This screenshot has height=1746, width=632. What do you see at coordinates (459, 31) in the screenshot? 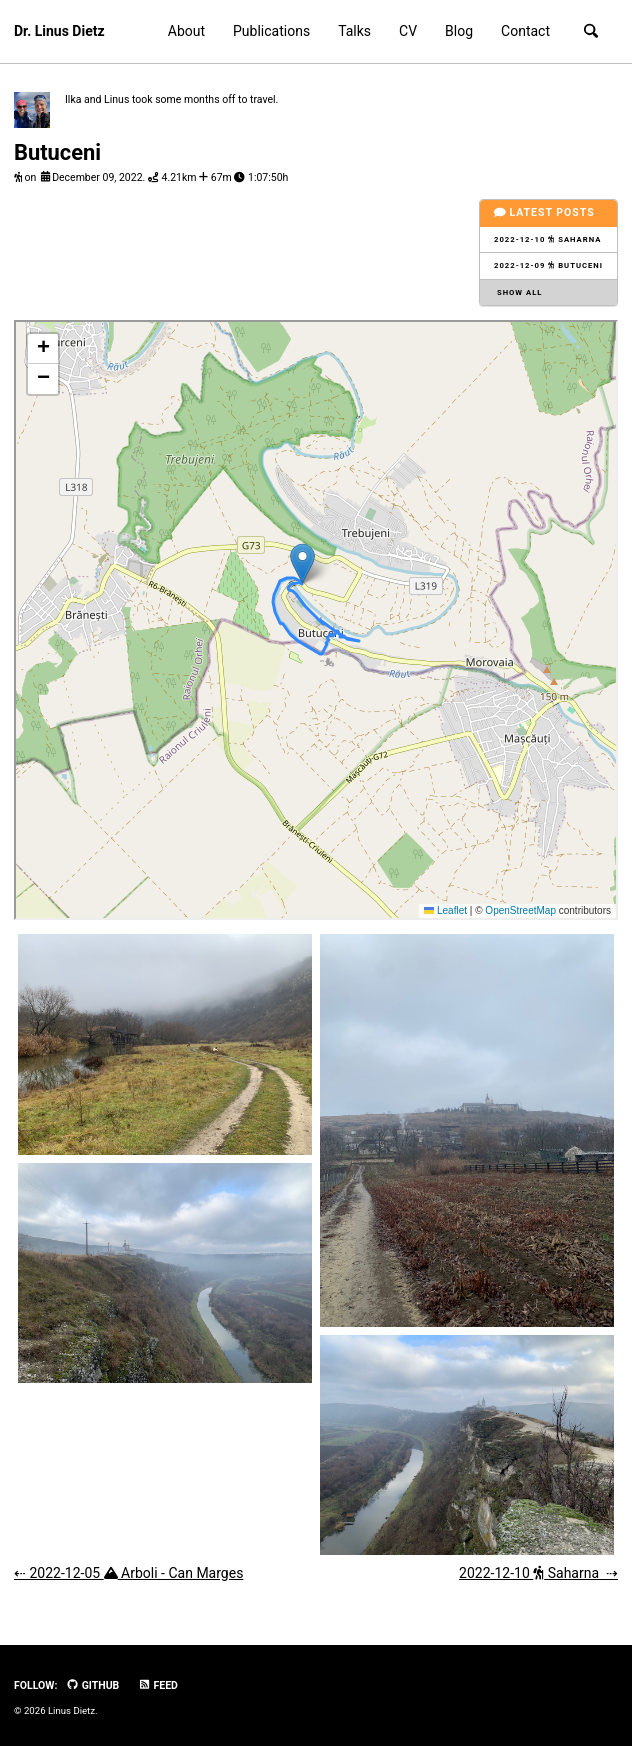
I see `Blog` at bounding box center [459, 31].